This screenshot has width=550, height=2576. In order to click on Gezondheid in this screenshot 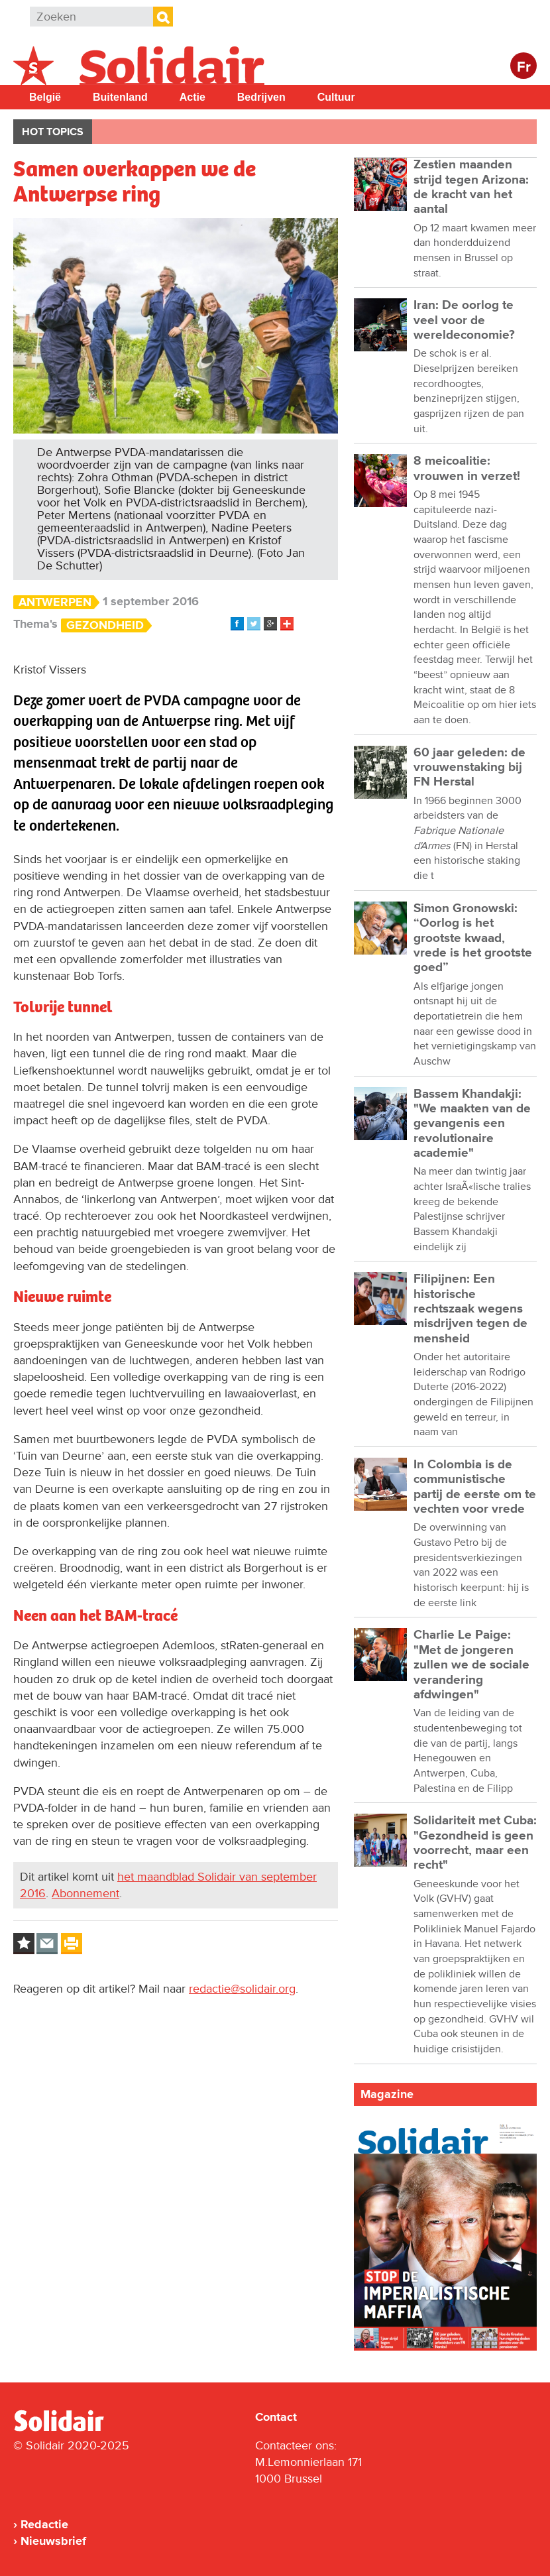, I will do `click(105, 625)`.